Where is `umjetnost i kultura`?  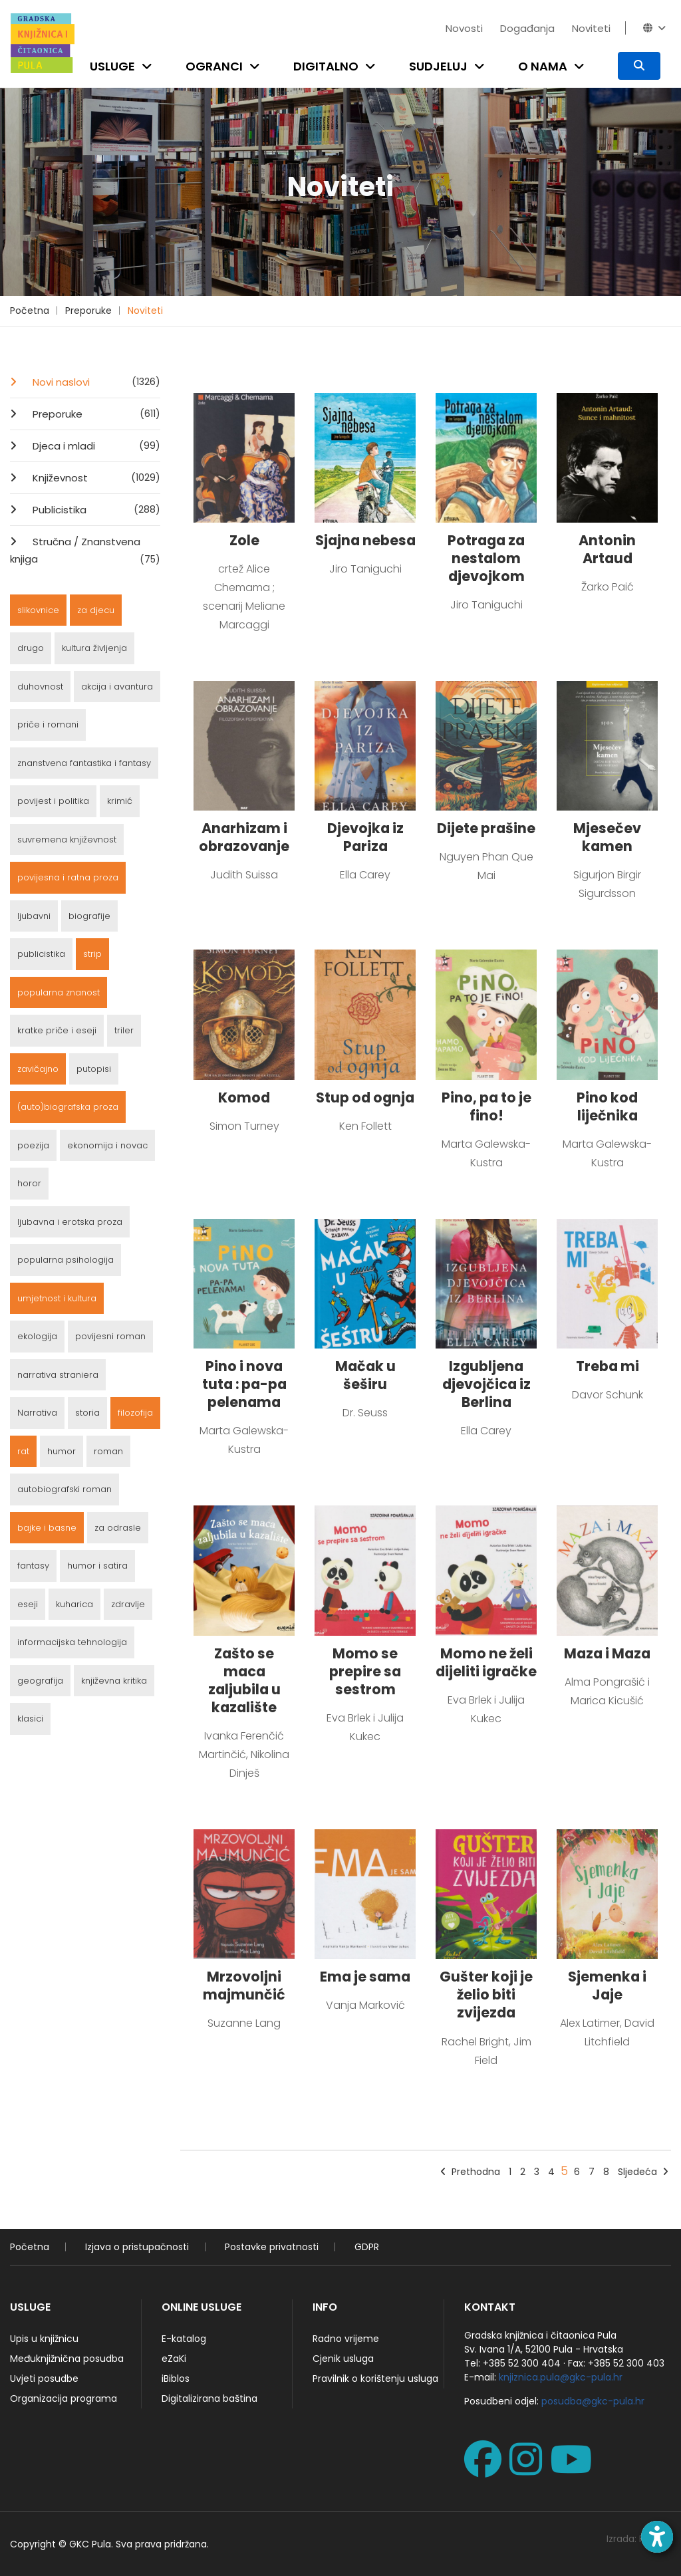
umjetnost i kultura is located at coordinates (56, 1298).